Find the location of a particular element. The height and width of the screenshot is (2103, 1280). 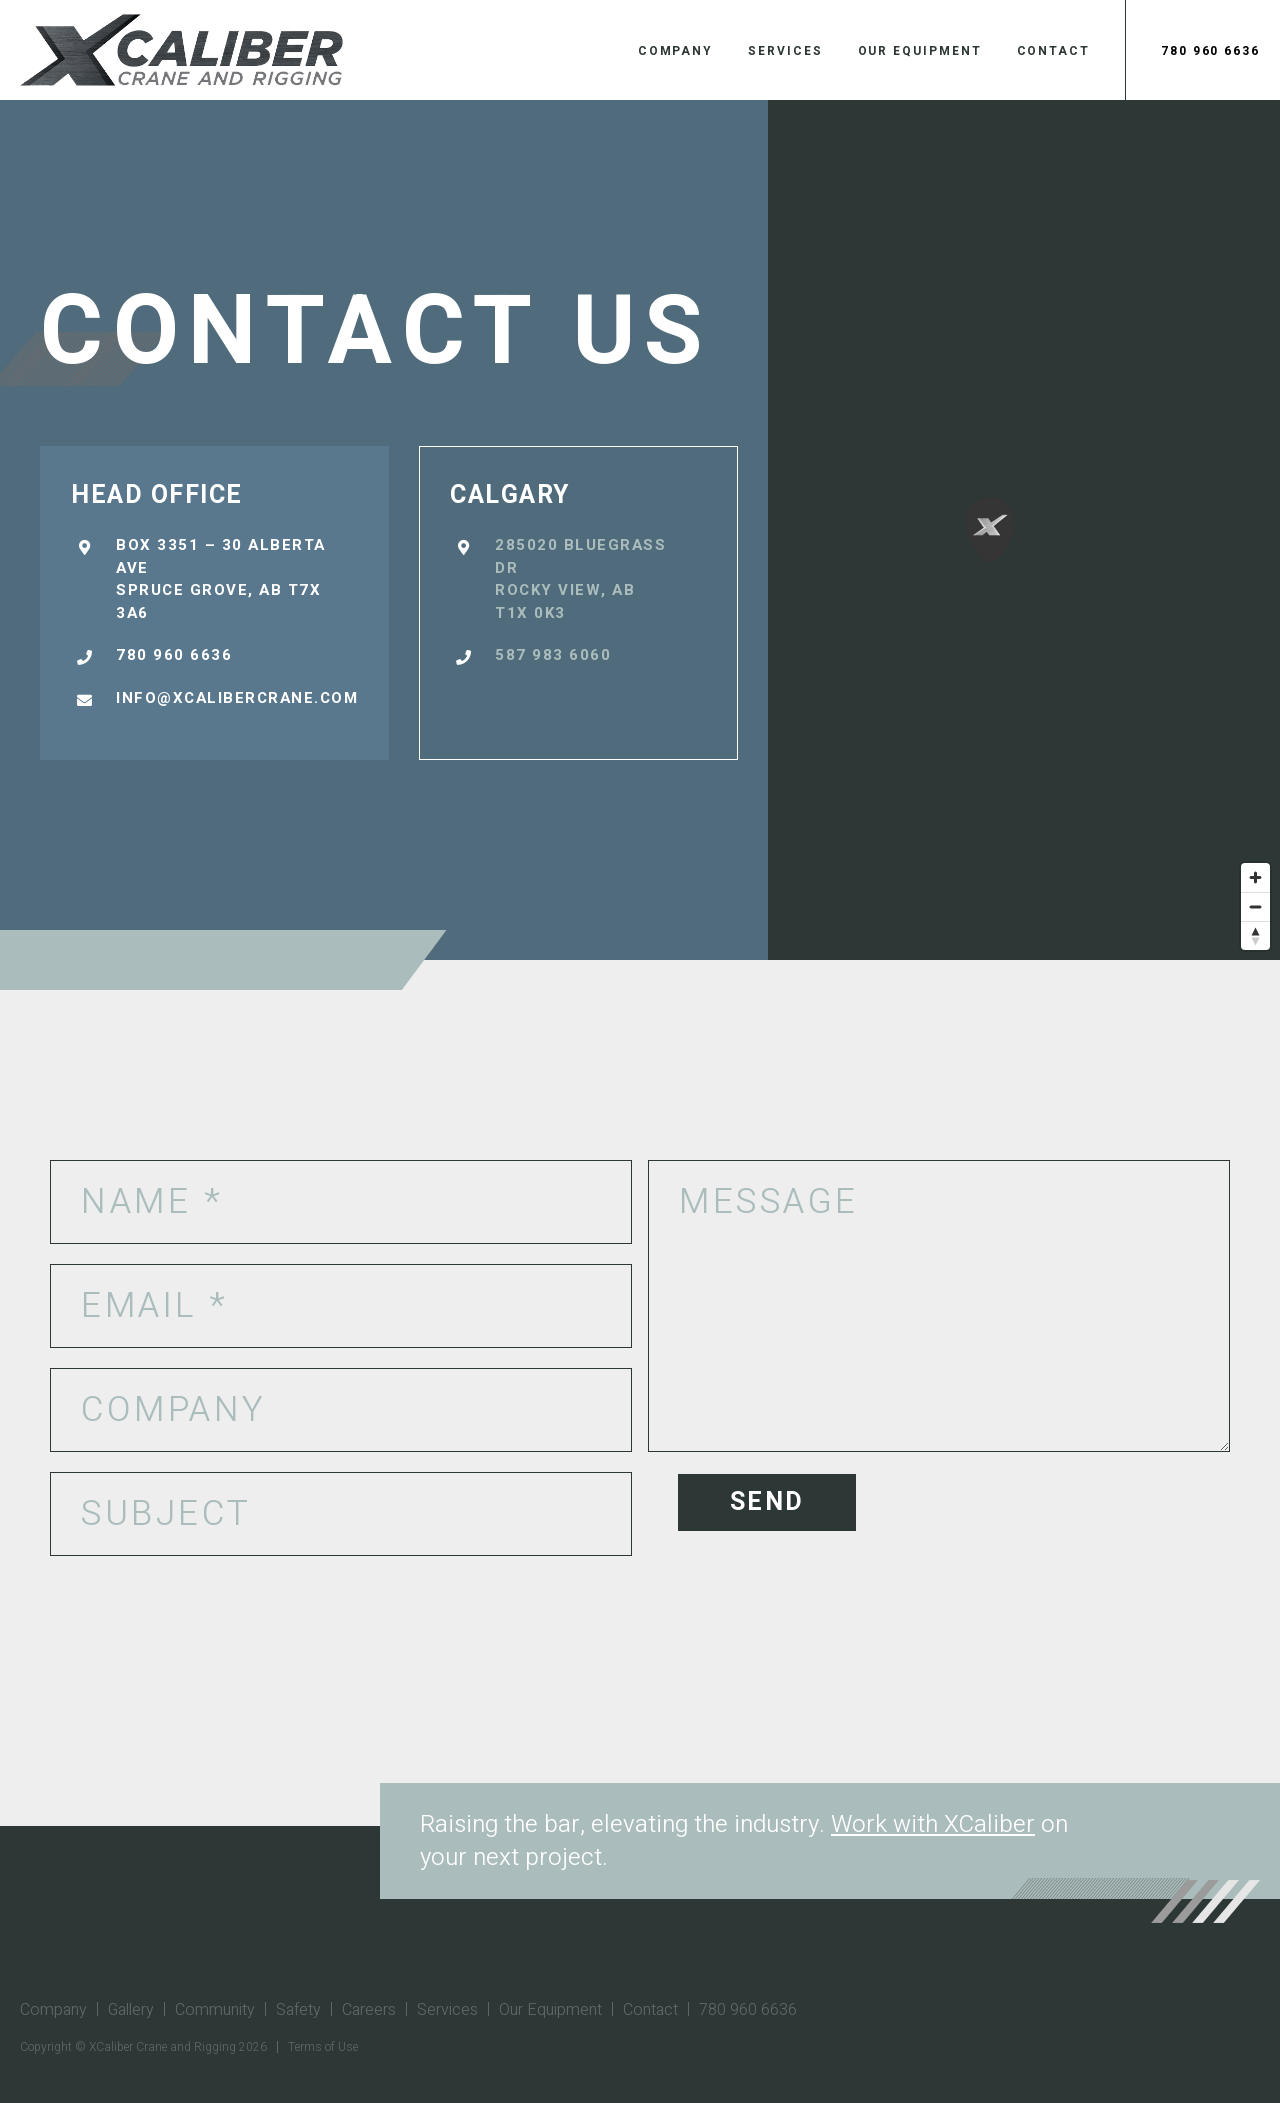

Company is located at coordinates (675, 51).